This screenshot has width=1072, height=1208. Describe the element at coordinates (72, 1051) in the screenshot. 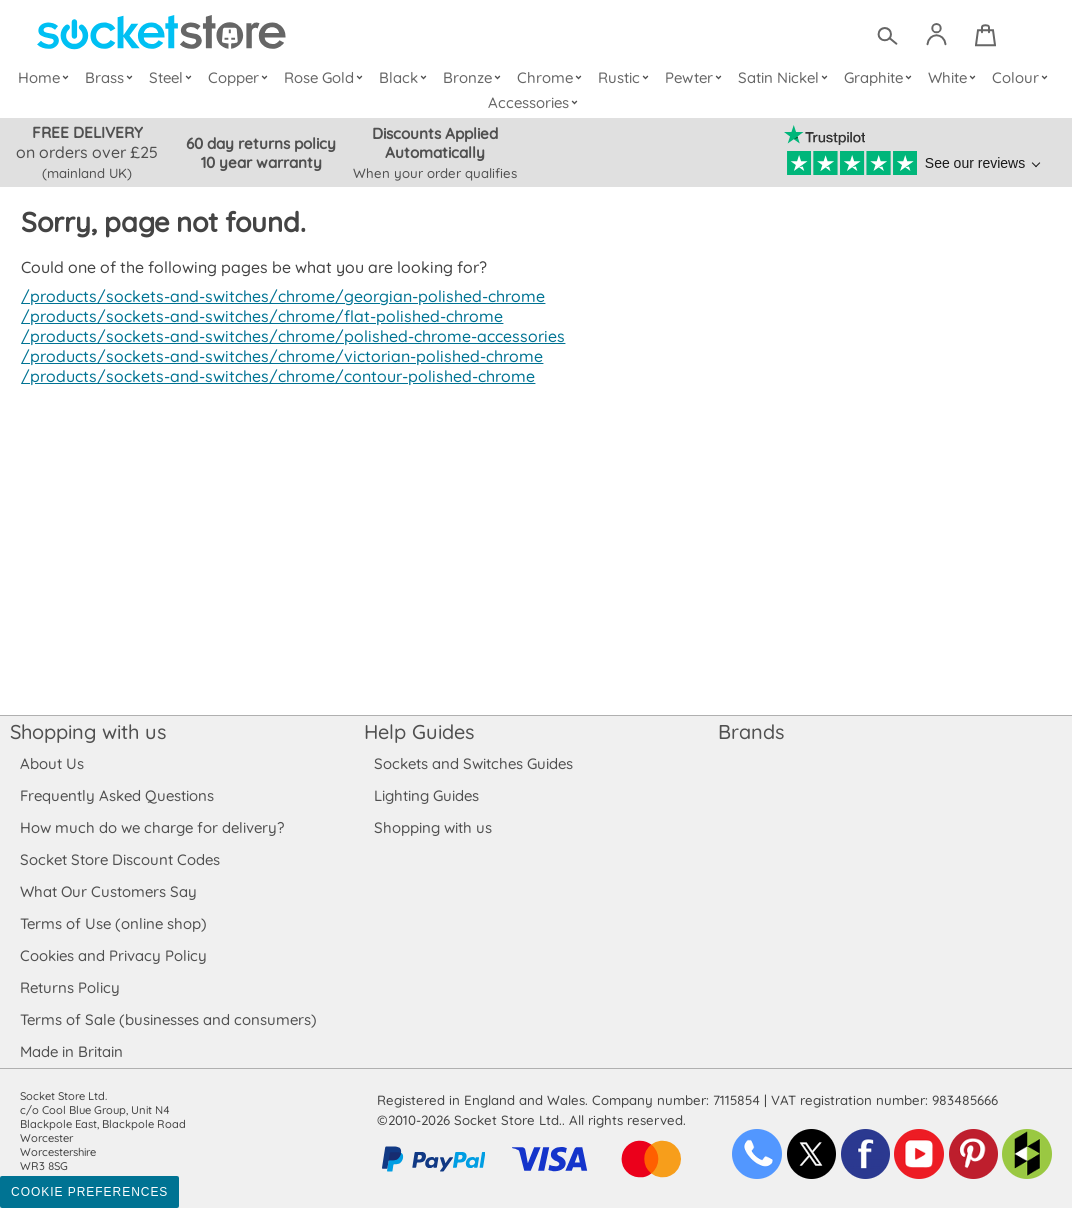

I see `Made in Britain` at that location.